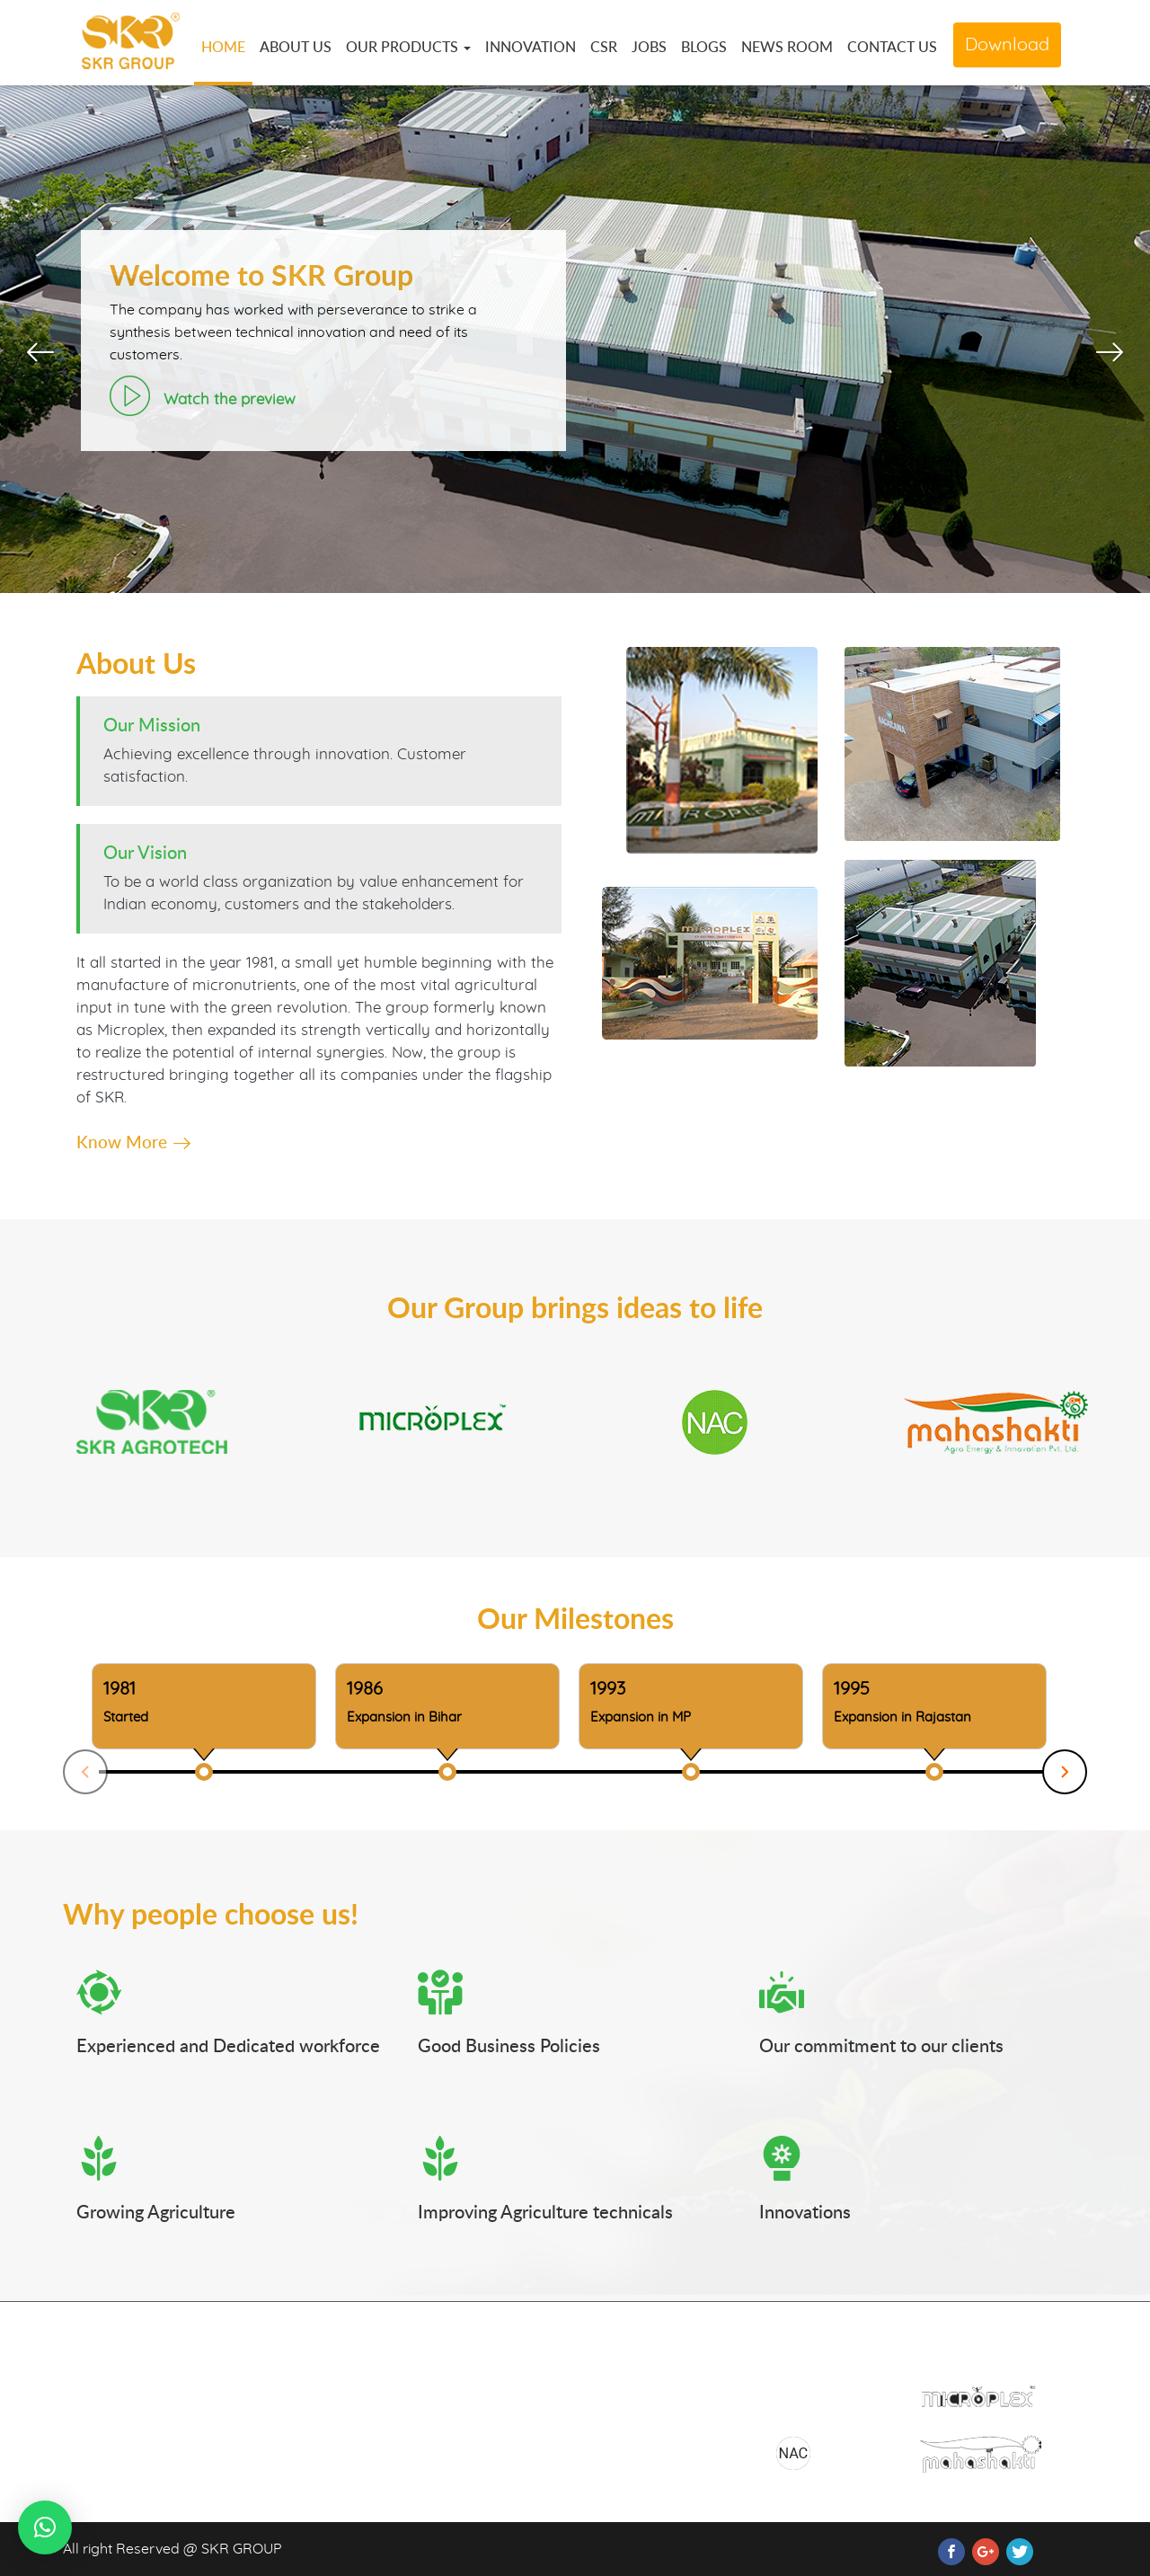  Describe the element at coordinates (448, 2393) in the screenshot. I see `About Us` at that location.